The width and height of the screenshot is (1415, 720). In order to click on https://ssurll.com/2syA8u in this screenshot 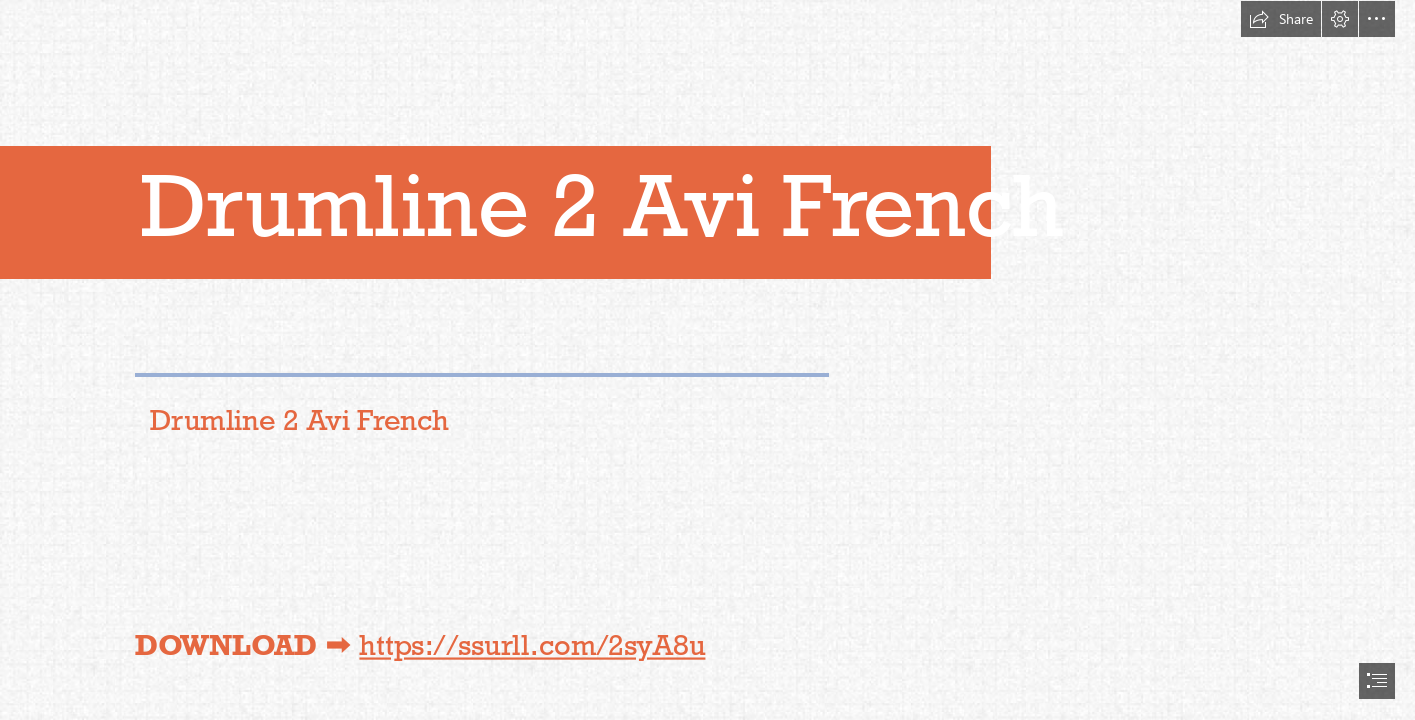, I will do `click(532, 645)`.